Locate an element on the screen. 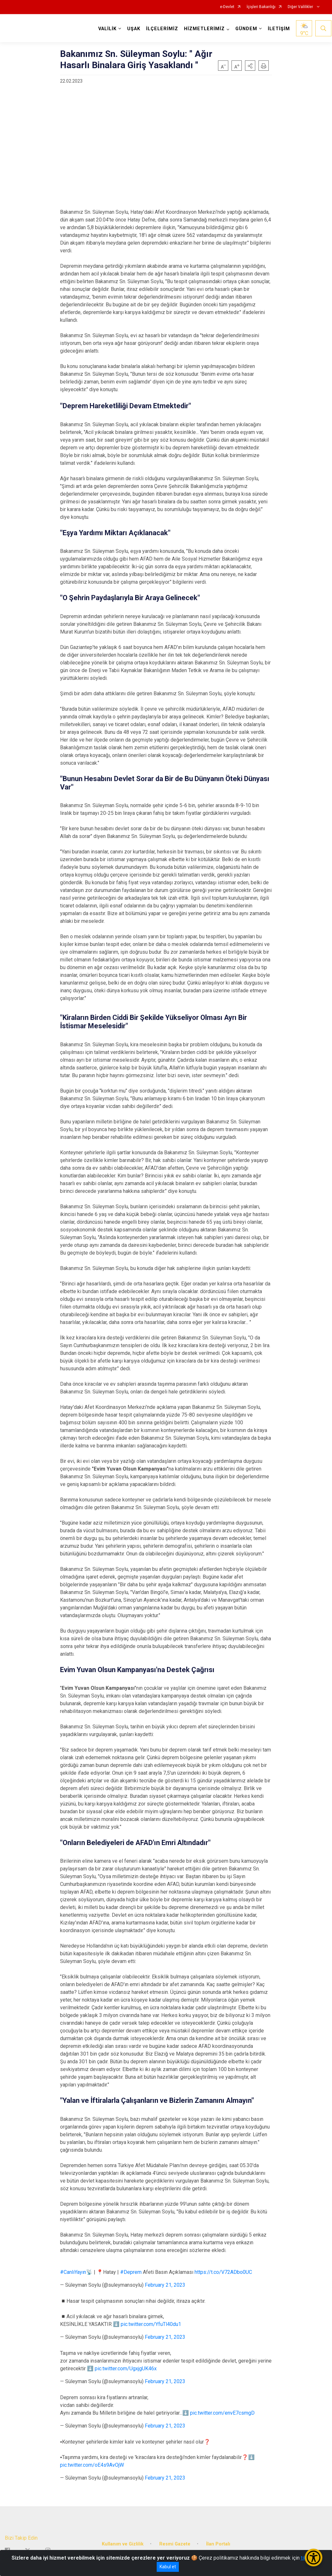  İLÇELERİMİZ is located at coordinates (163, 29).